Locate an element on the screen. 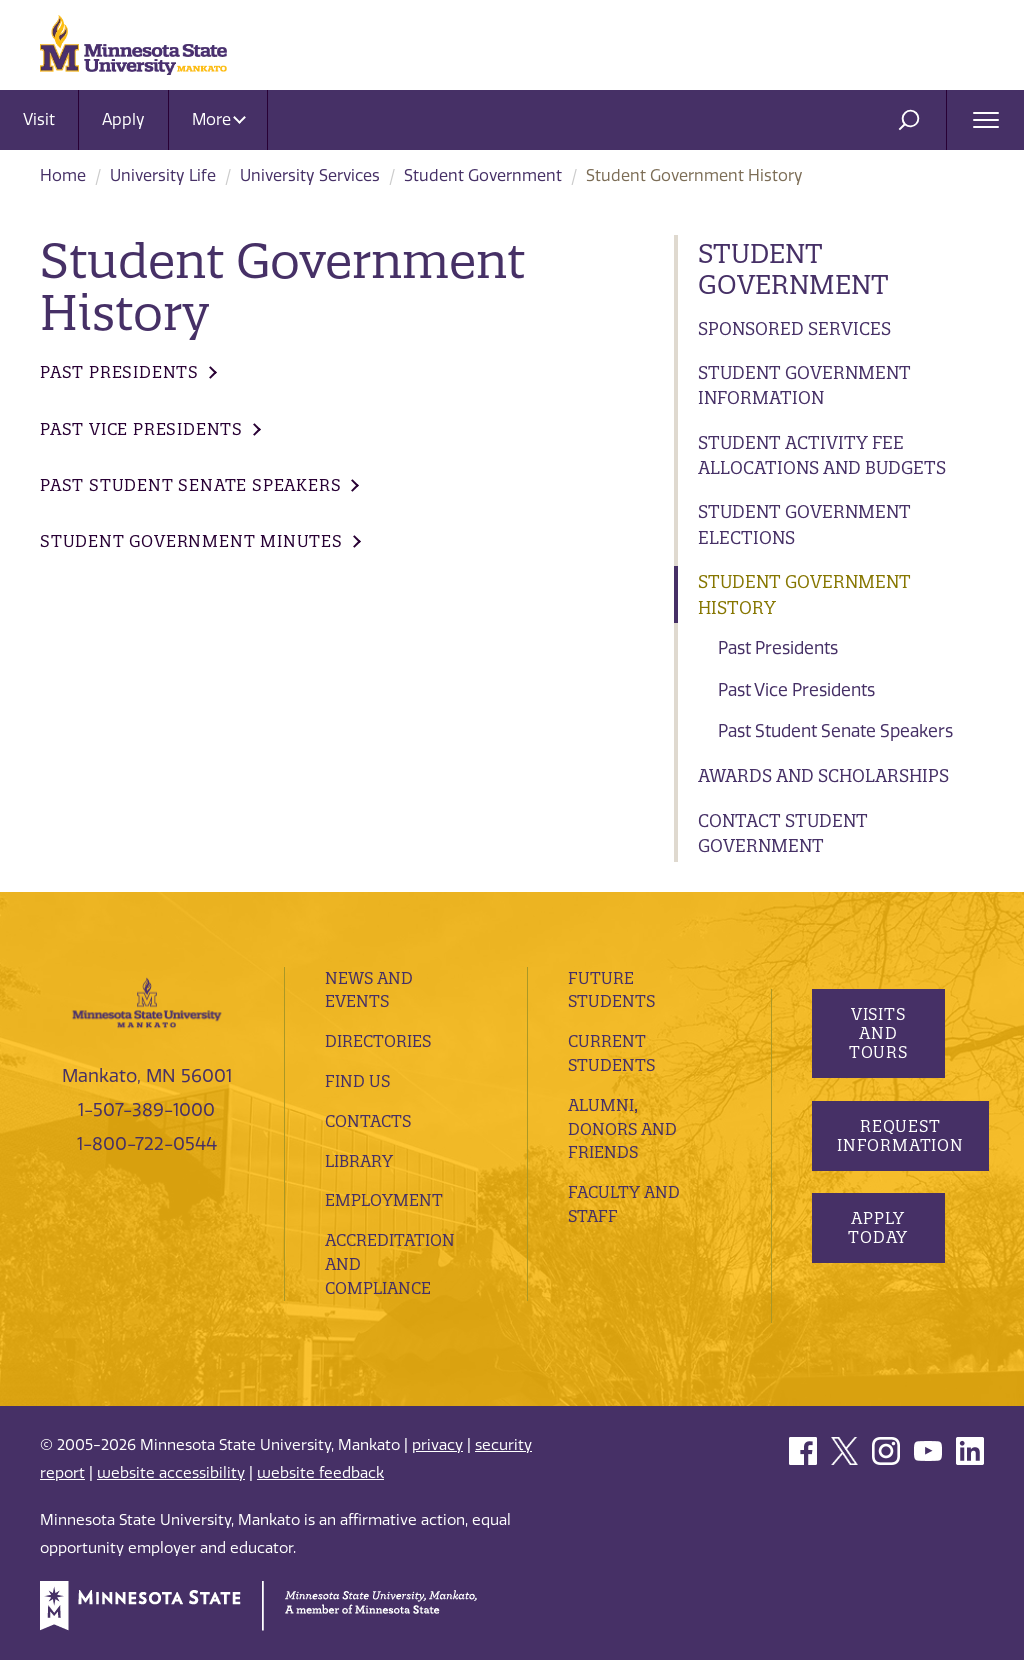  More is located at coordinates (219, 119).